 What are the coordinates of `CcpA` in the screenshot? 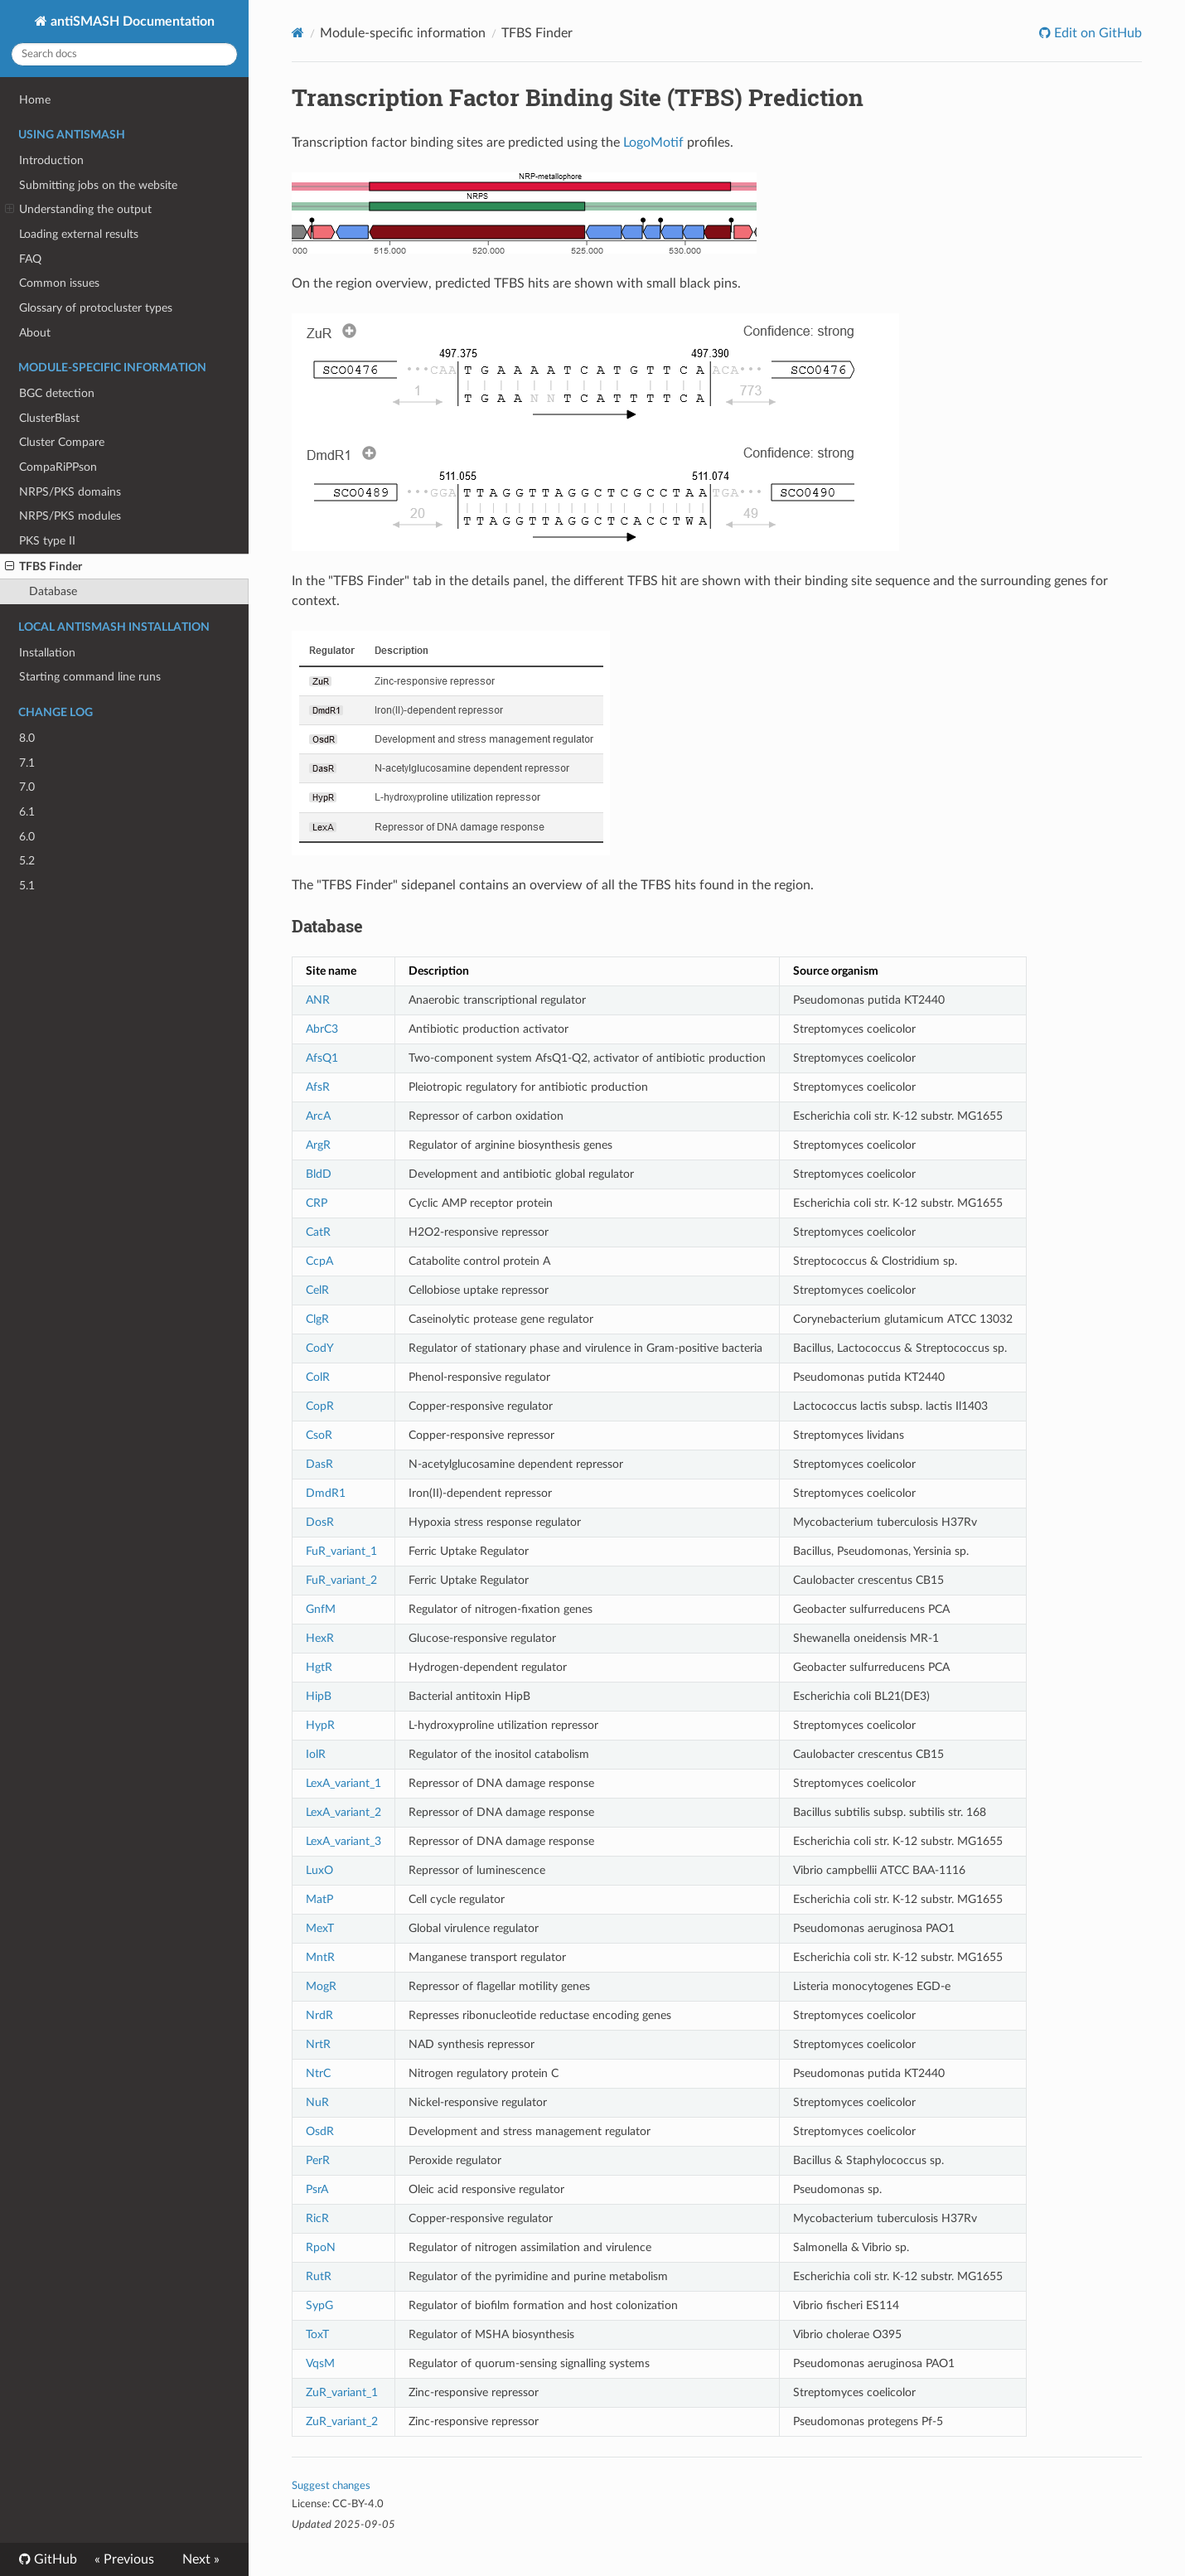 It's located at (319, 1261).